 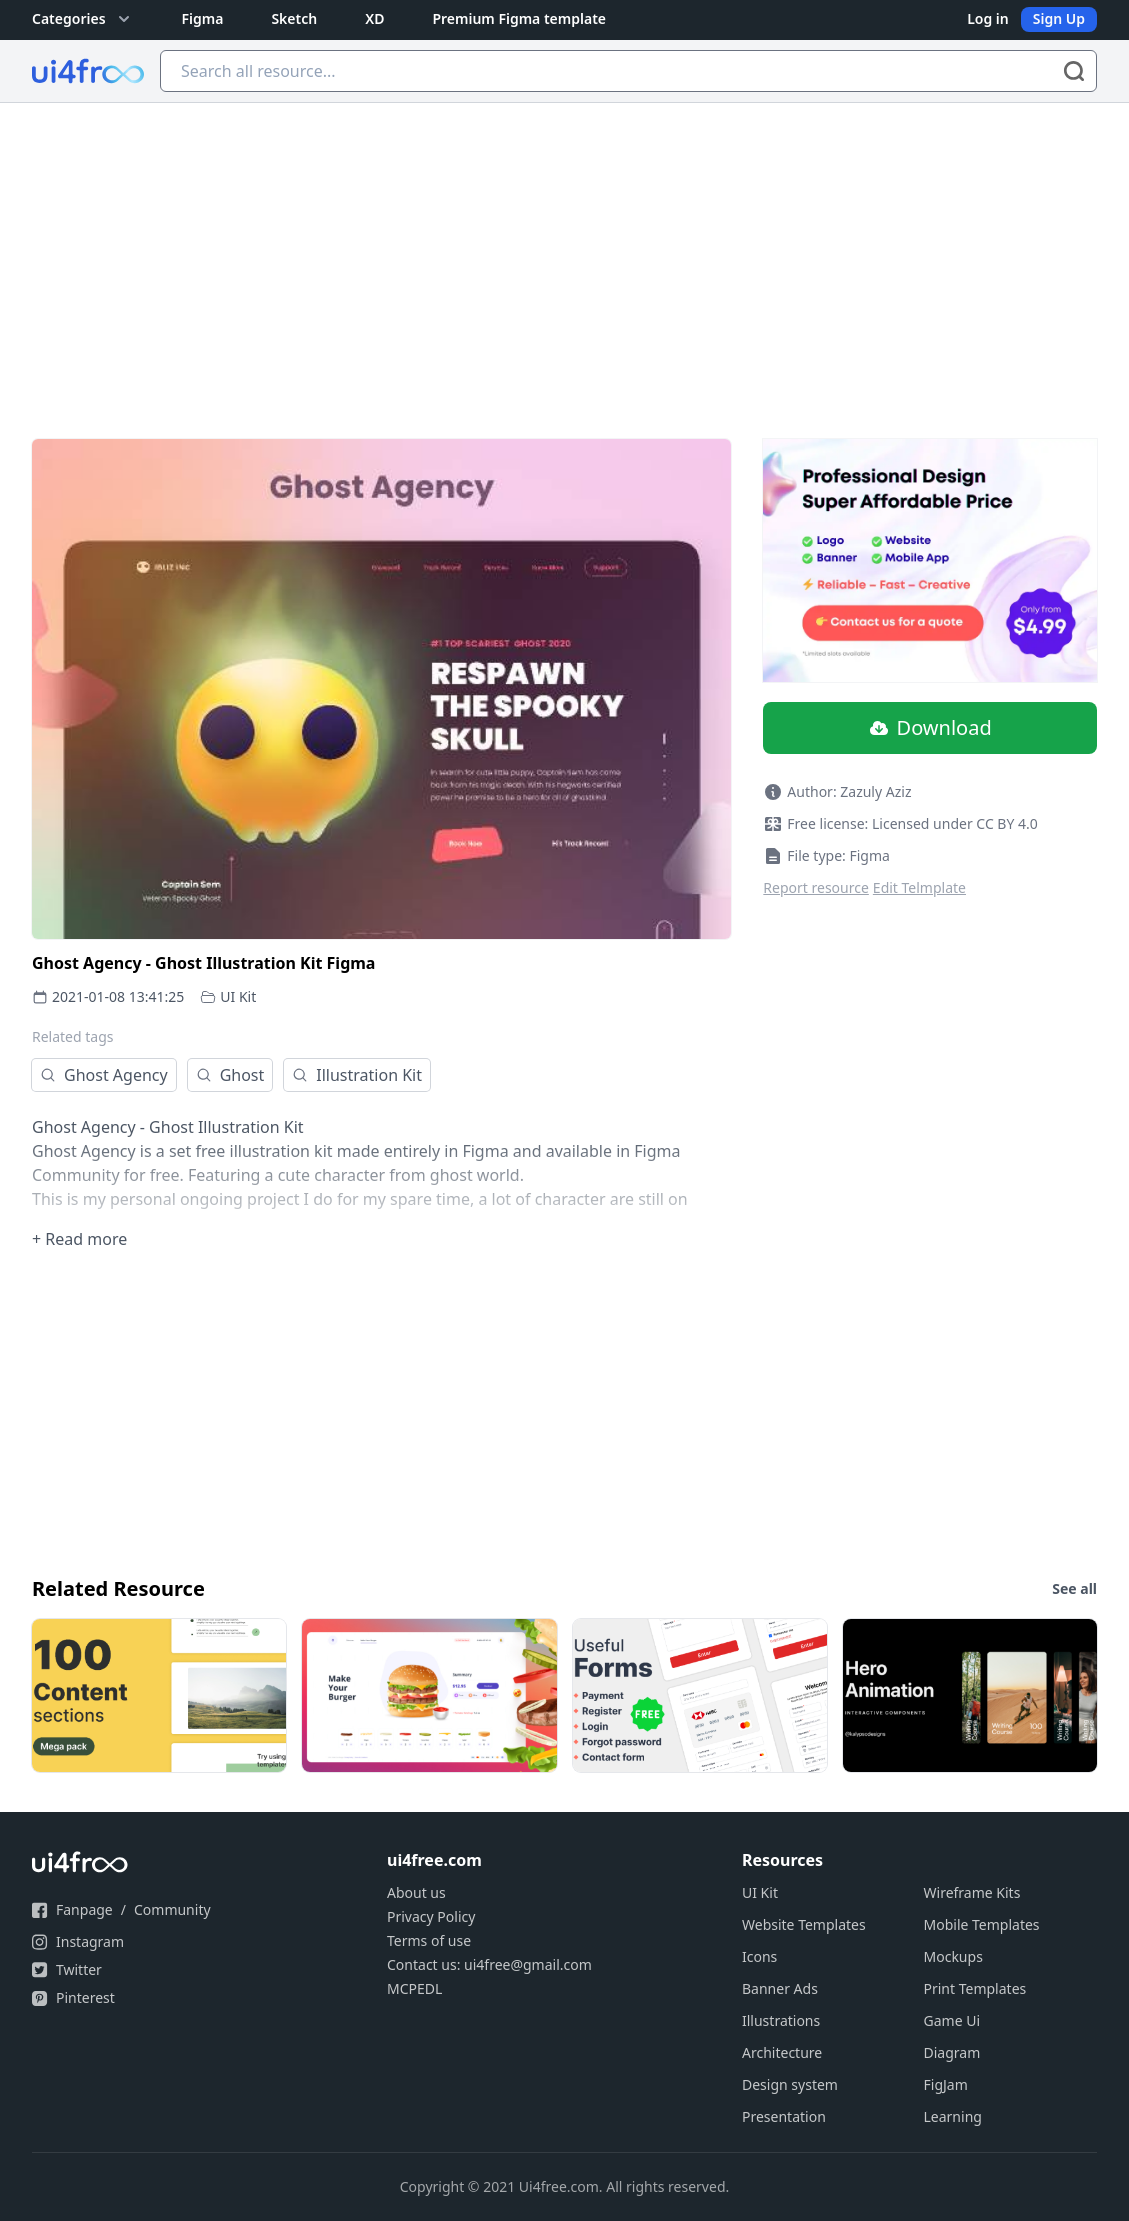 I want to click on MCPEDL, so click(x=414, y=1988).